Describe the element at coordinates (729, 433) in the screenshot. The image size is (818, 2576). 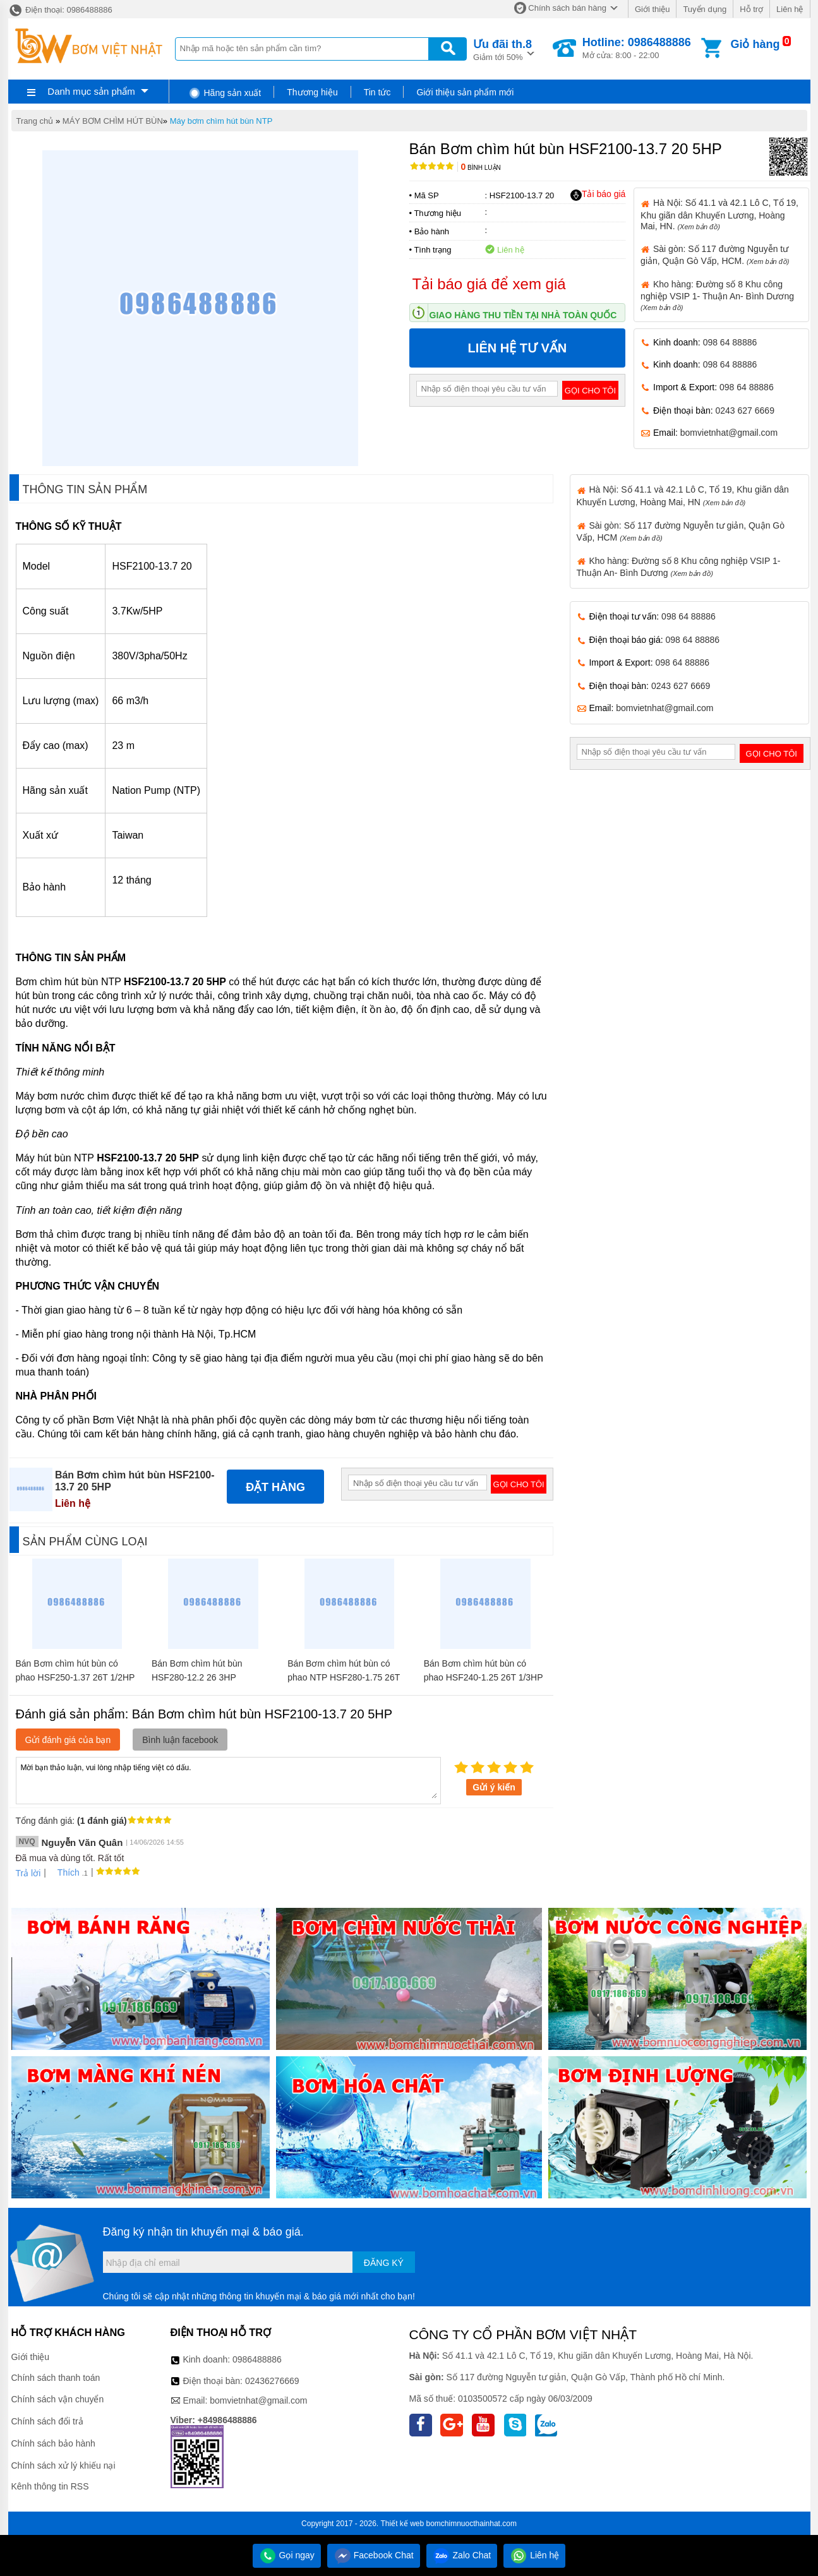
I see `bomvietnhat@gmail.com` at that location.